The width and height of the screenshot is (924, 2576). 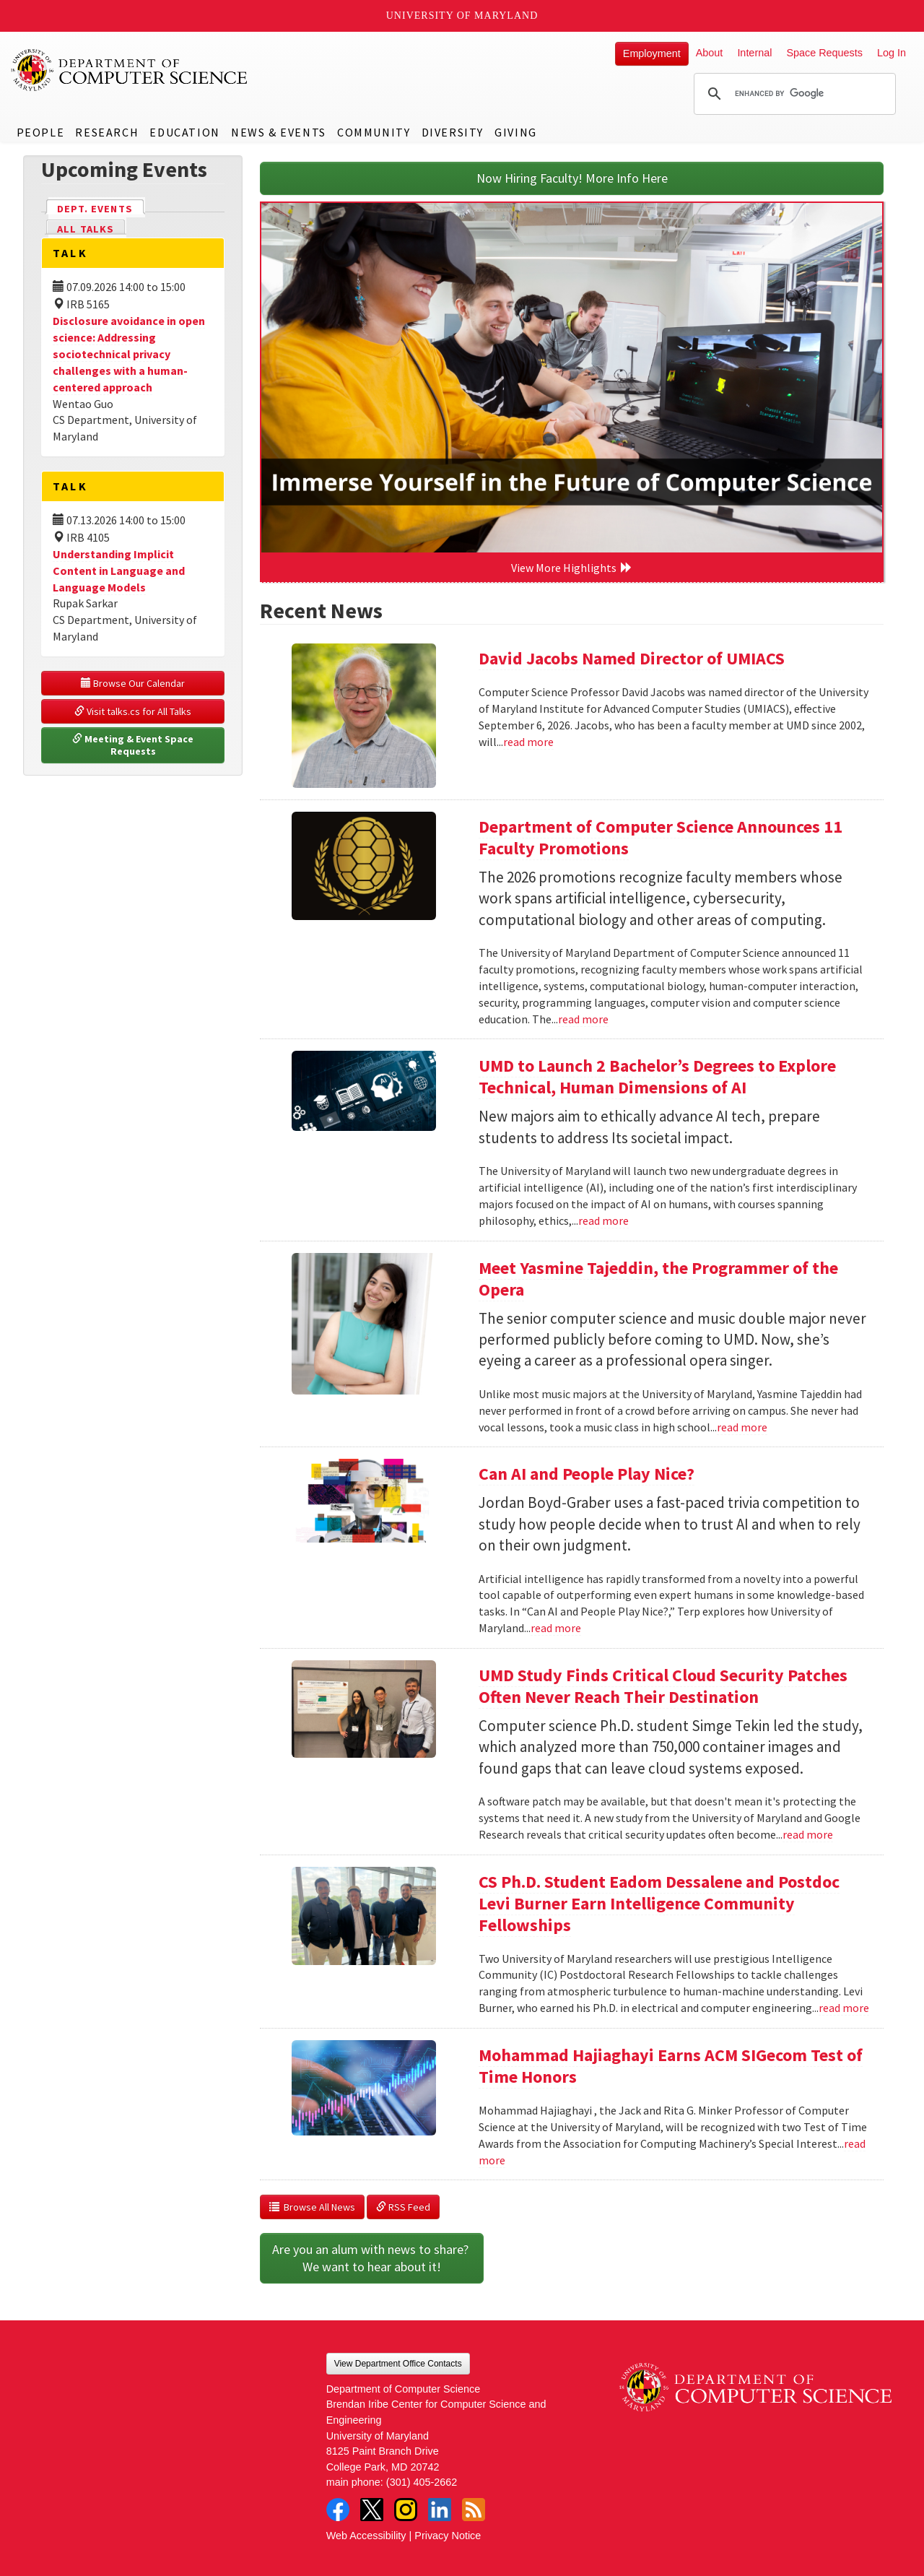 I want to click on People, so click(x=41, y=132).